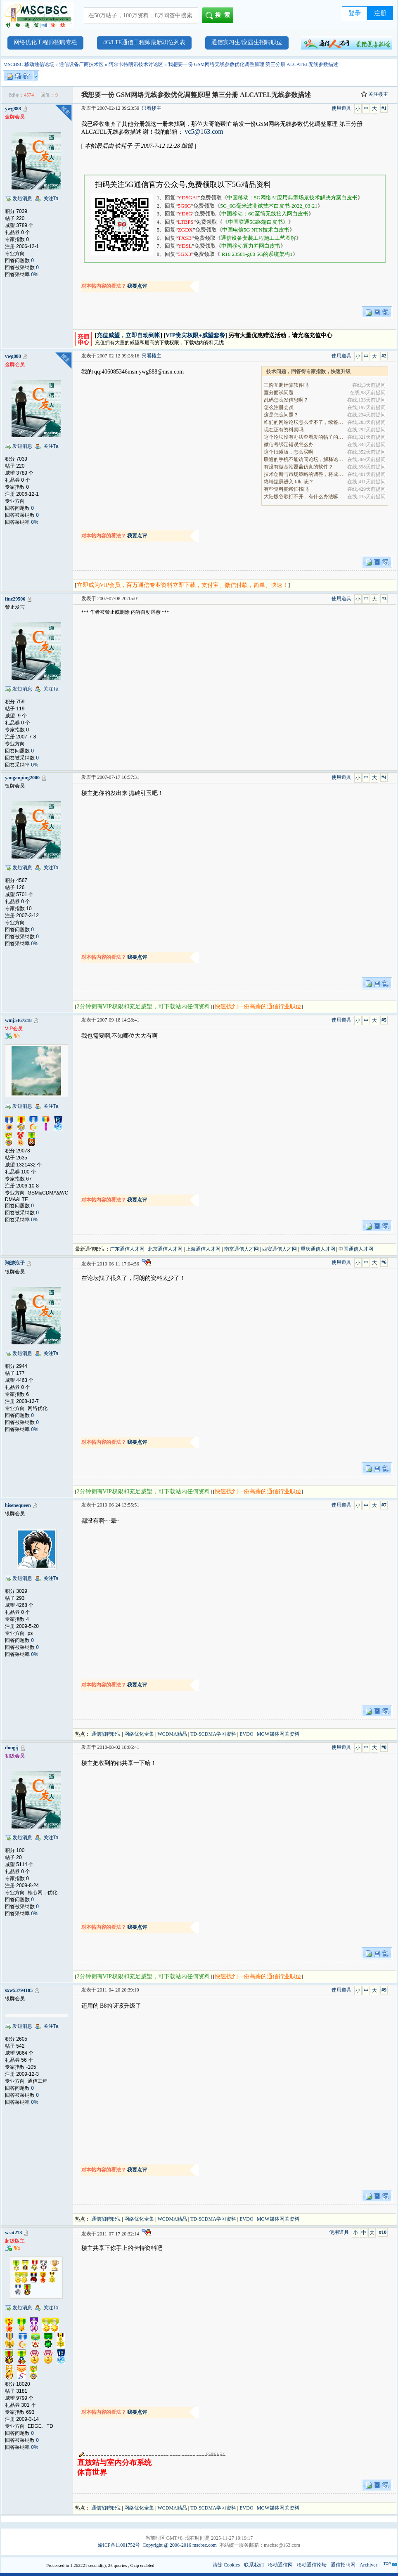 This screenshot has width=398, height=2576. Describe the element at coordinates (119, 2545) in the screenshot. I see `渝ICP备11001752号` at that location.